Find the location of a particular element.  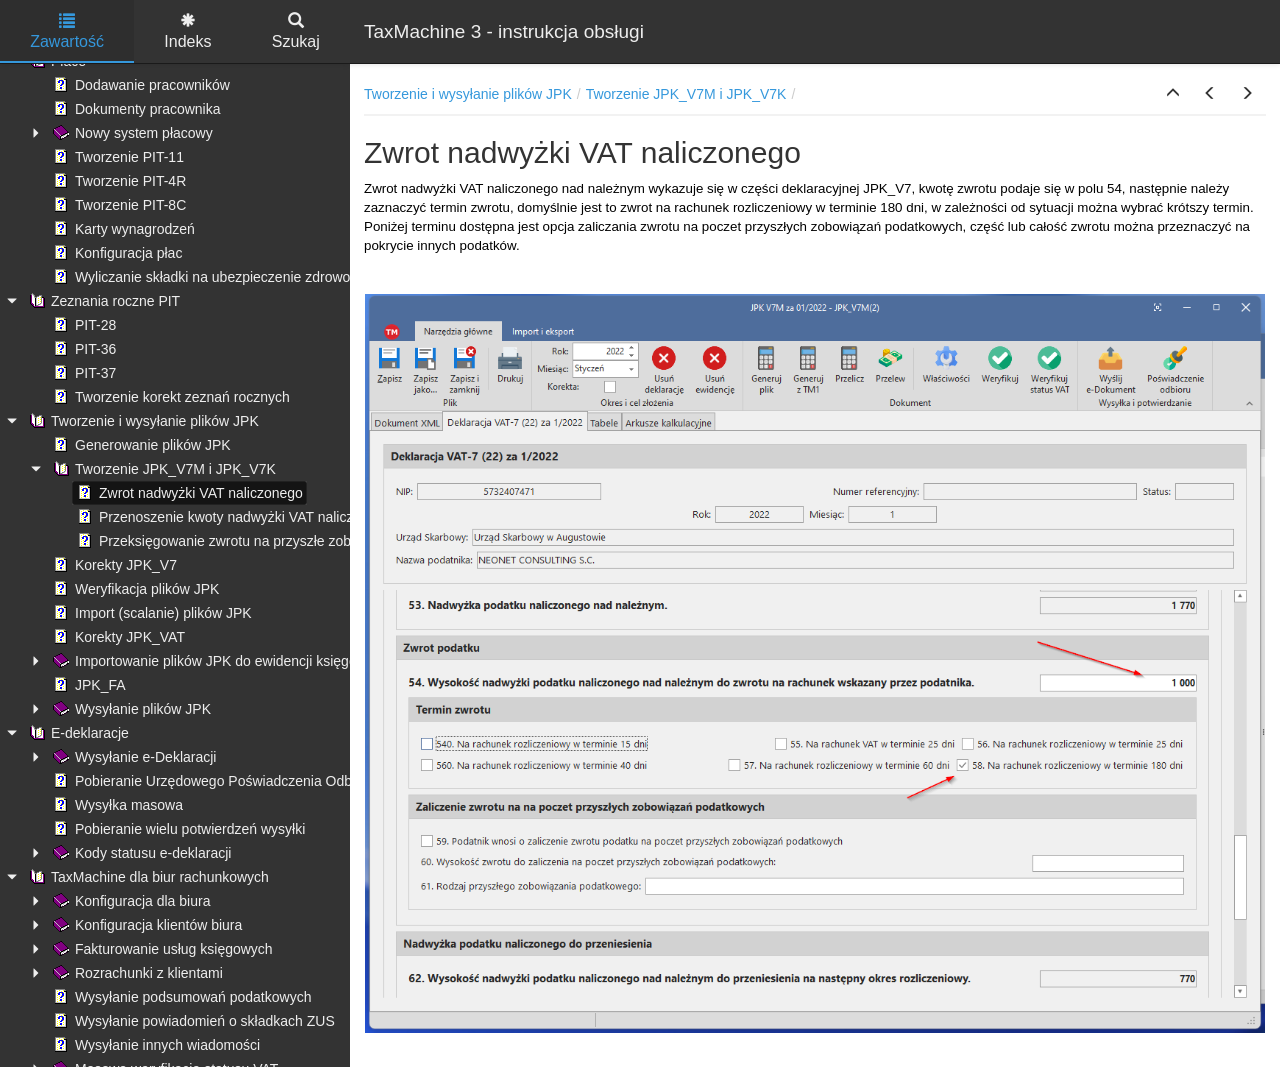

Generowanie plików JPK [treeitem] is located at coordinates (140, 445).